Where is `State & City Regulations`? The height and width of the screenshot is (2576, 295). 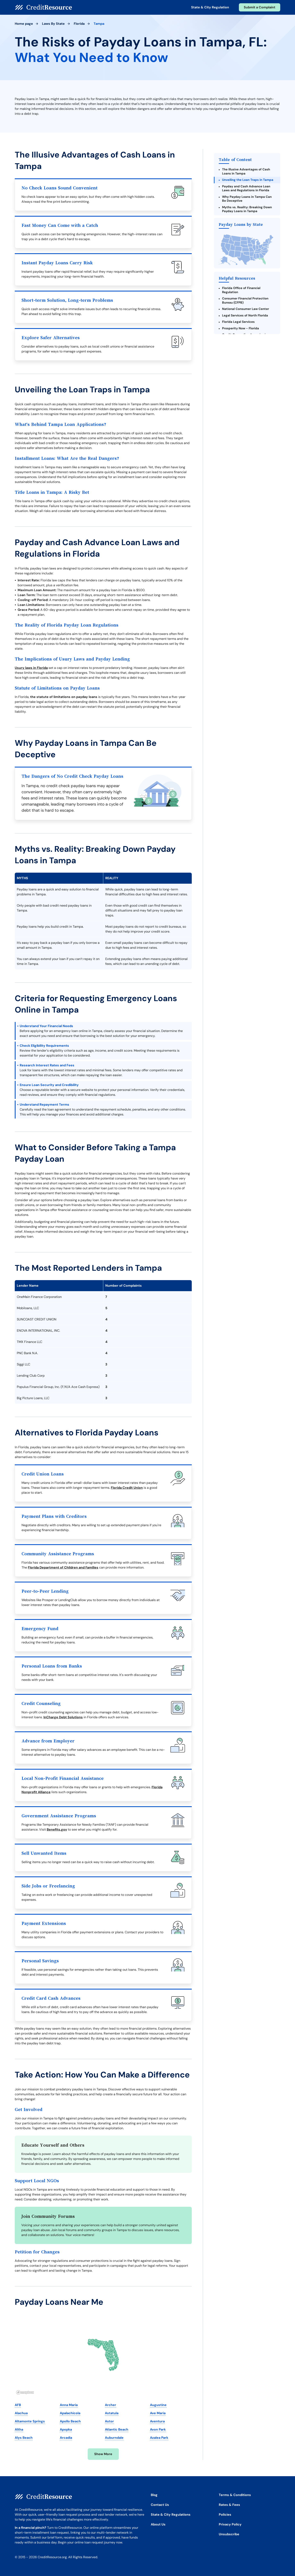
State & City Regulations is located at coordinates (171, 2514).